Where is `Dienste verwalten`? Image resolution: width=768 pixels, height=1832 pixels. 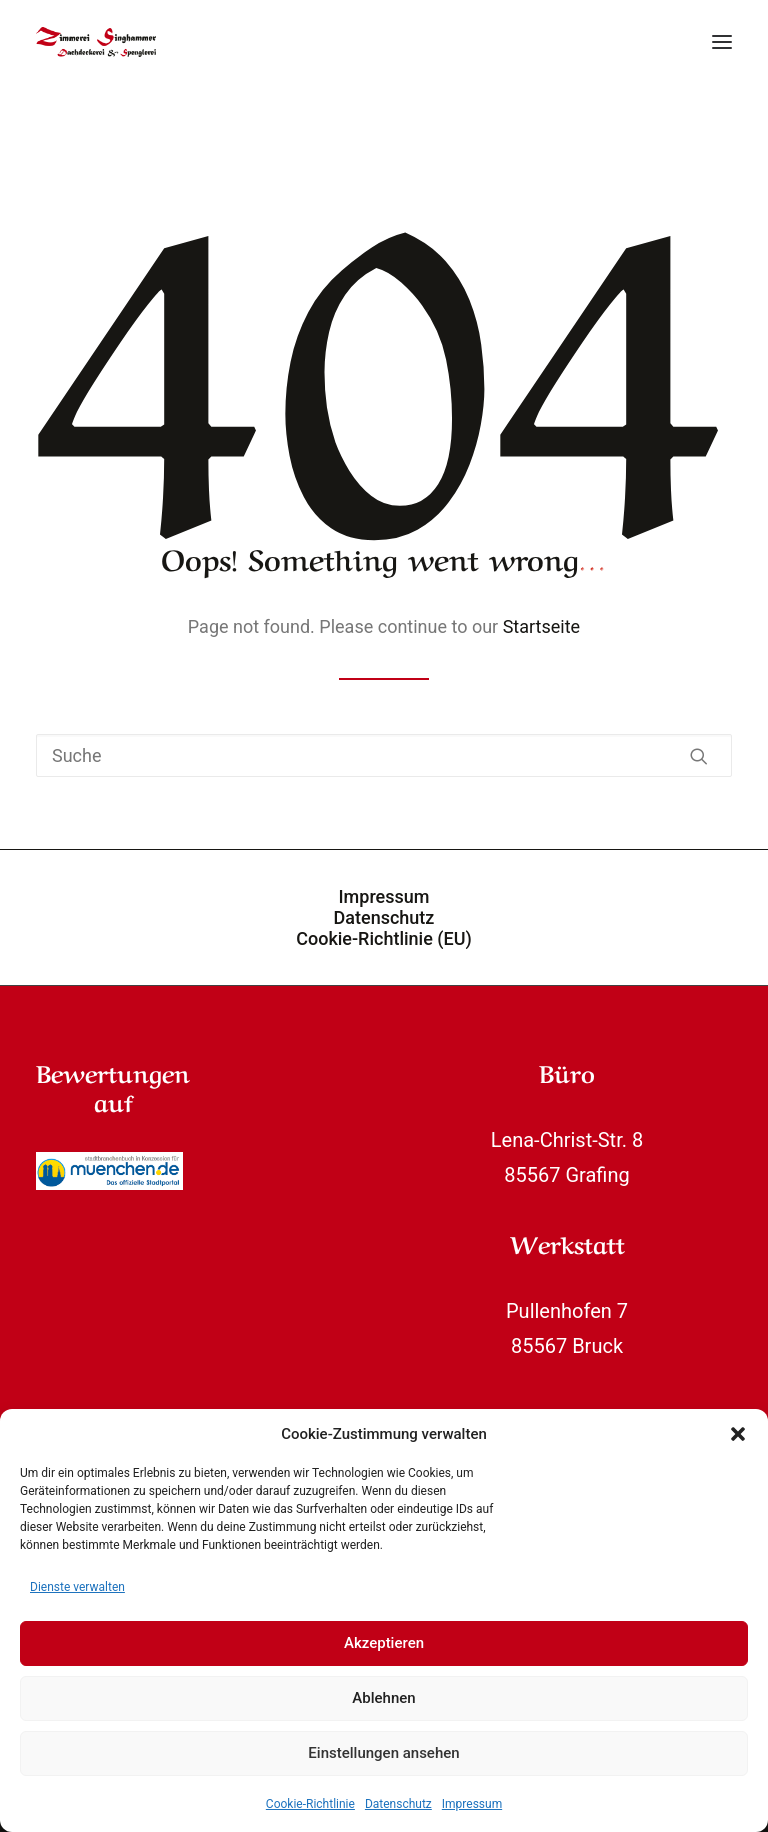 Dienste verwalten is located at coordinates (77, 1587).